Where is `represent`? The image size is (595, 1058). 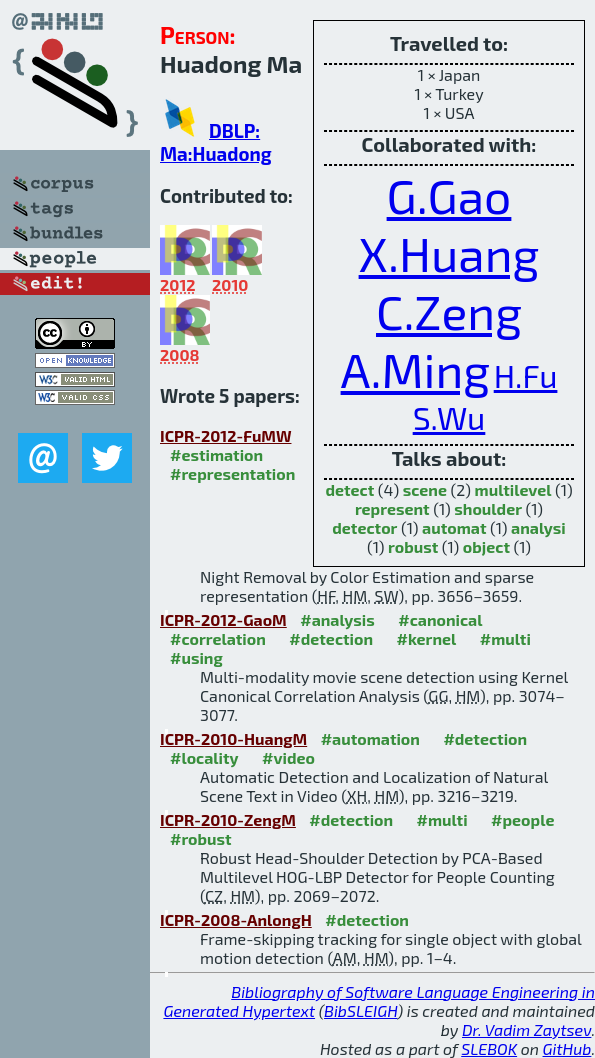
represent is located at coordinates (392, 508).